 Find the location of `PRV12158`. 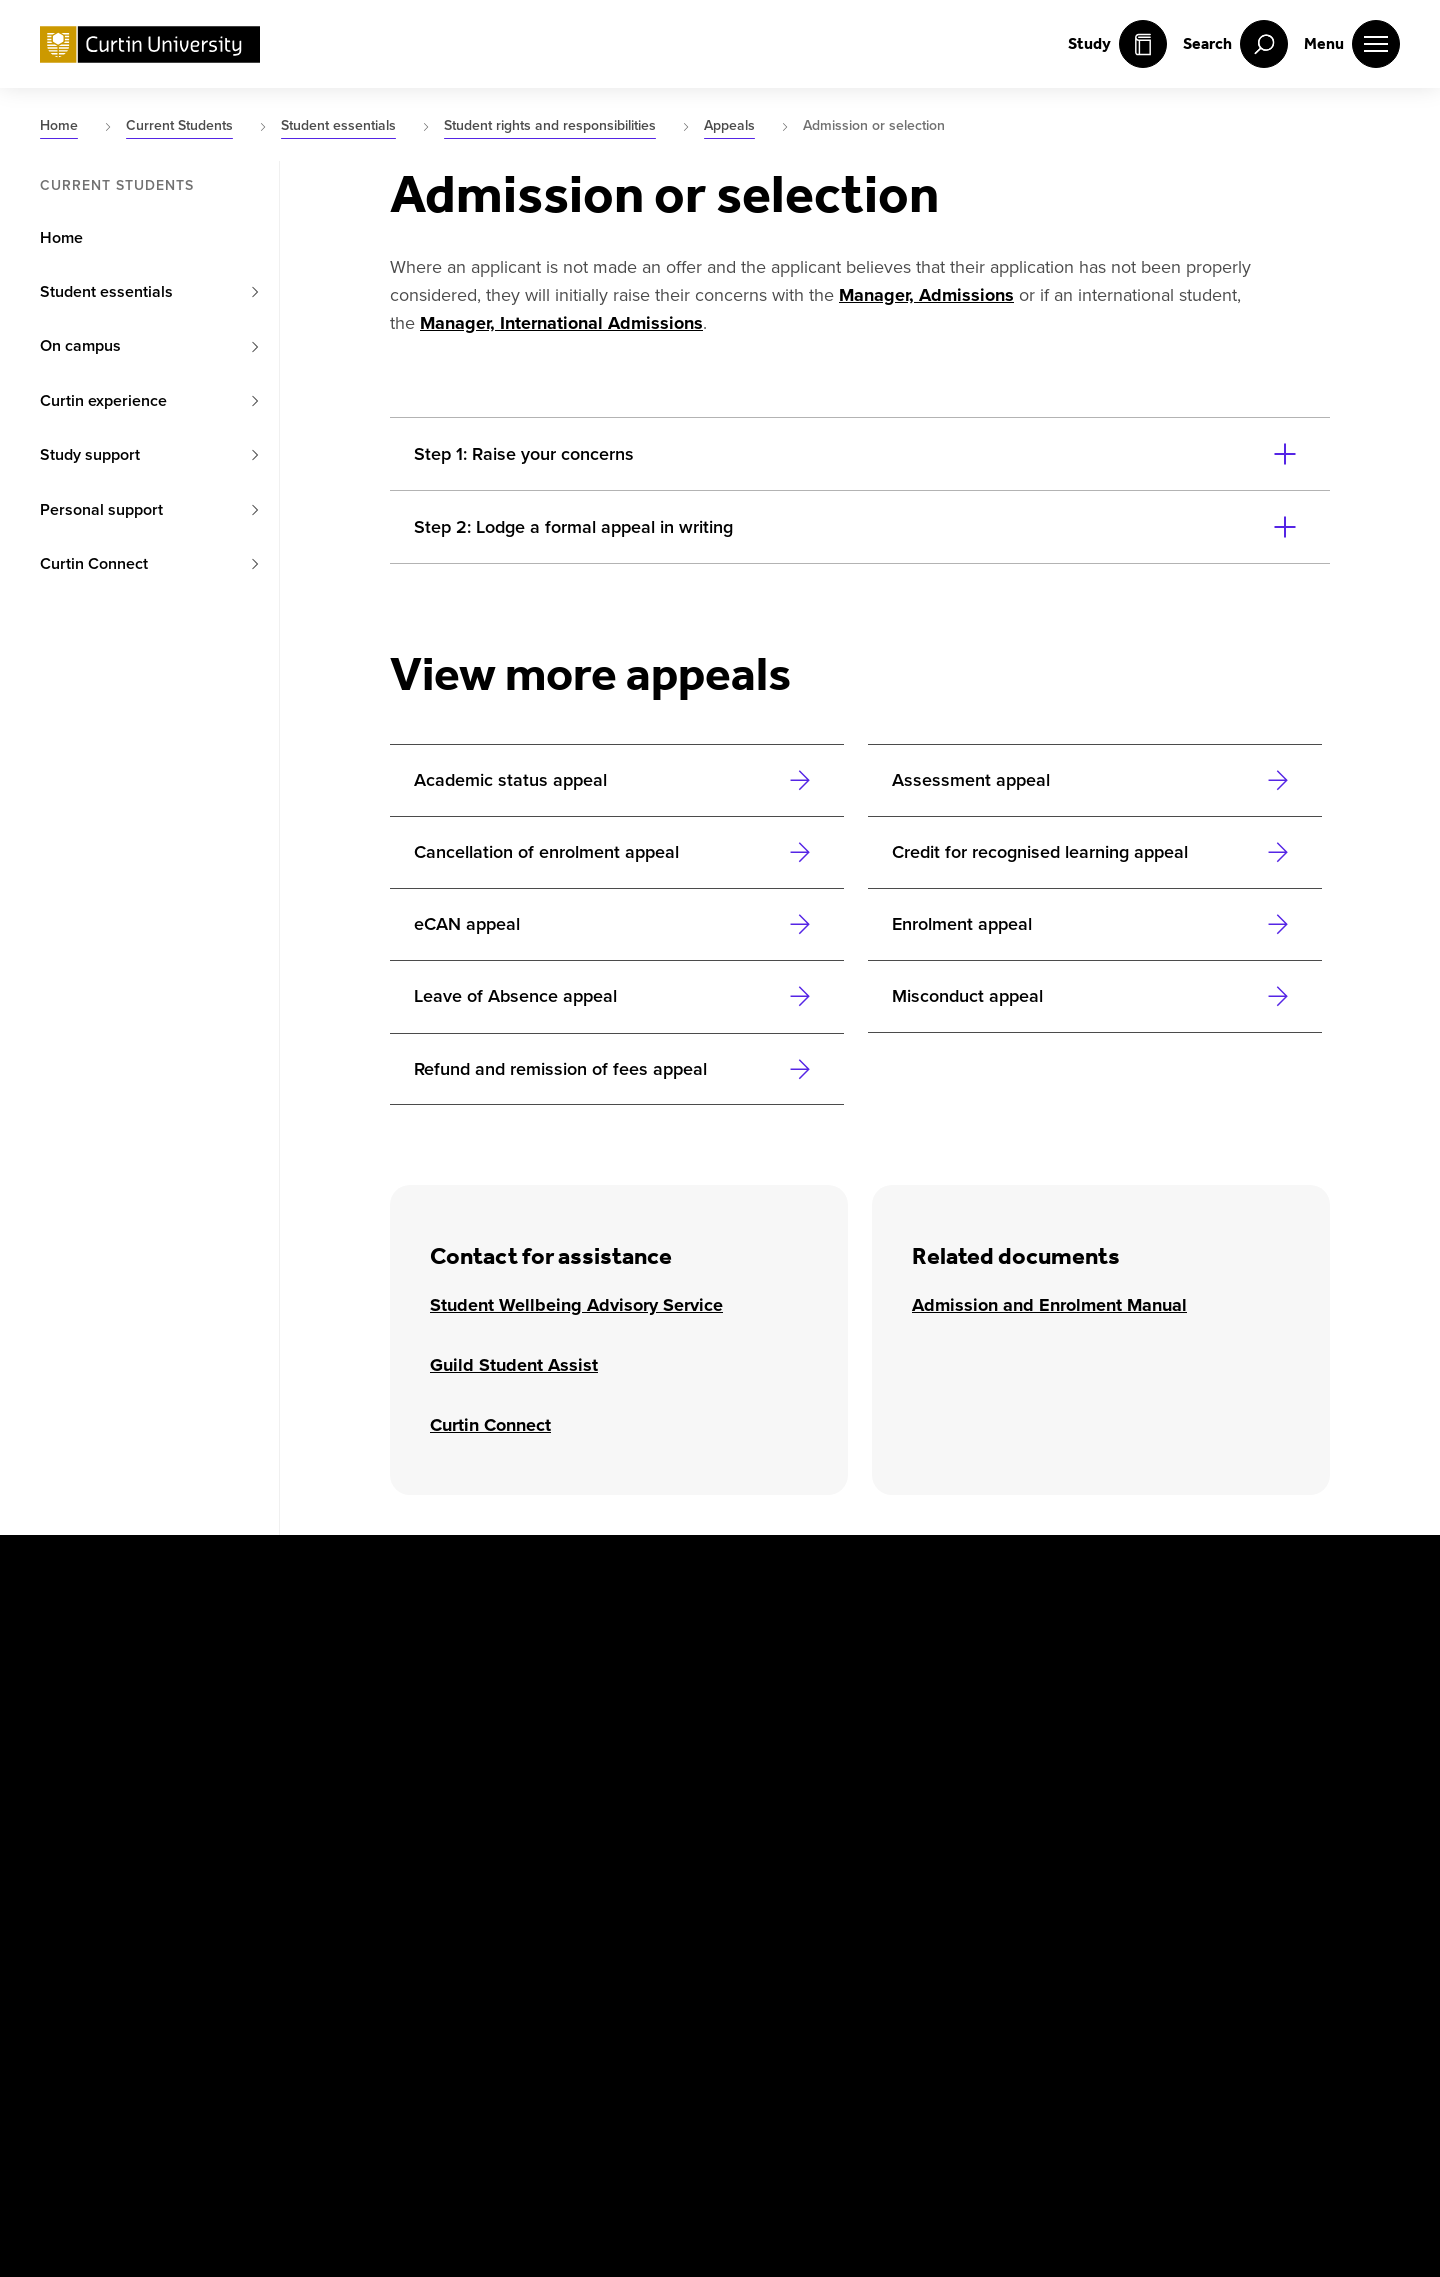

PRV12158 is located at coordinates (547, 2080).